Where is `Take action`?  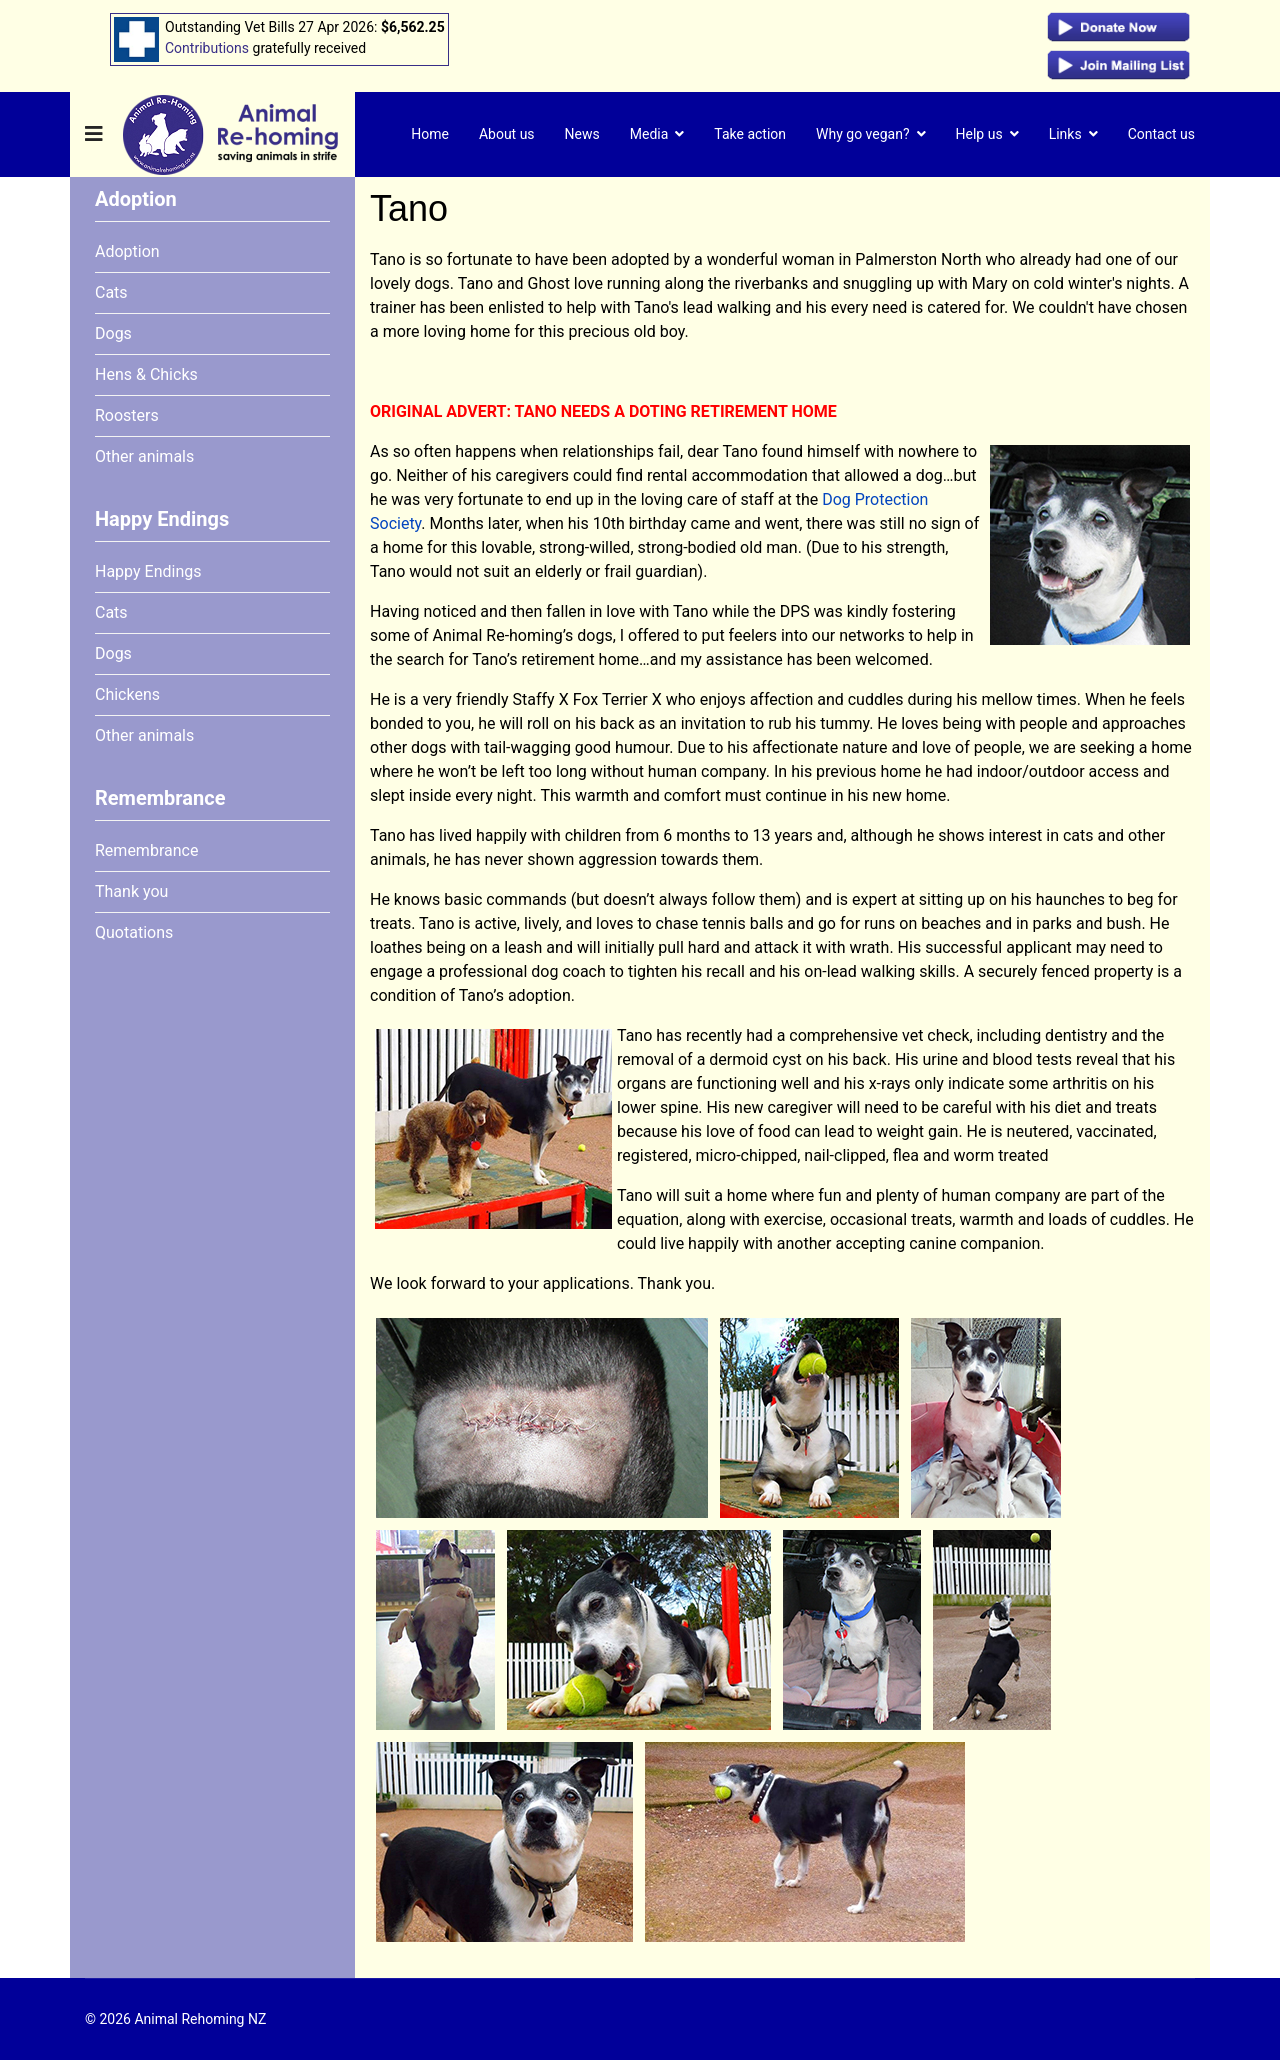
Take action is located at coordinates (750, 134).